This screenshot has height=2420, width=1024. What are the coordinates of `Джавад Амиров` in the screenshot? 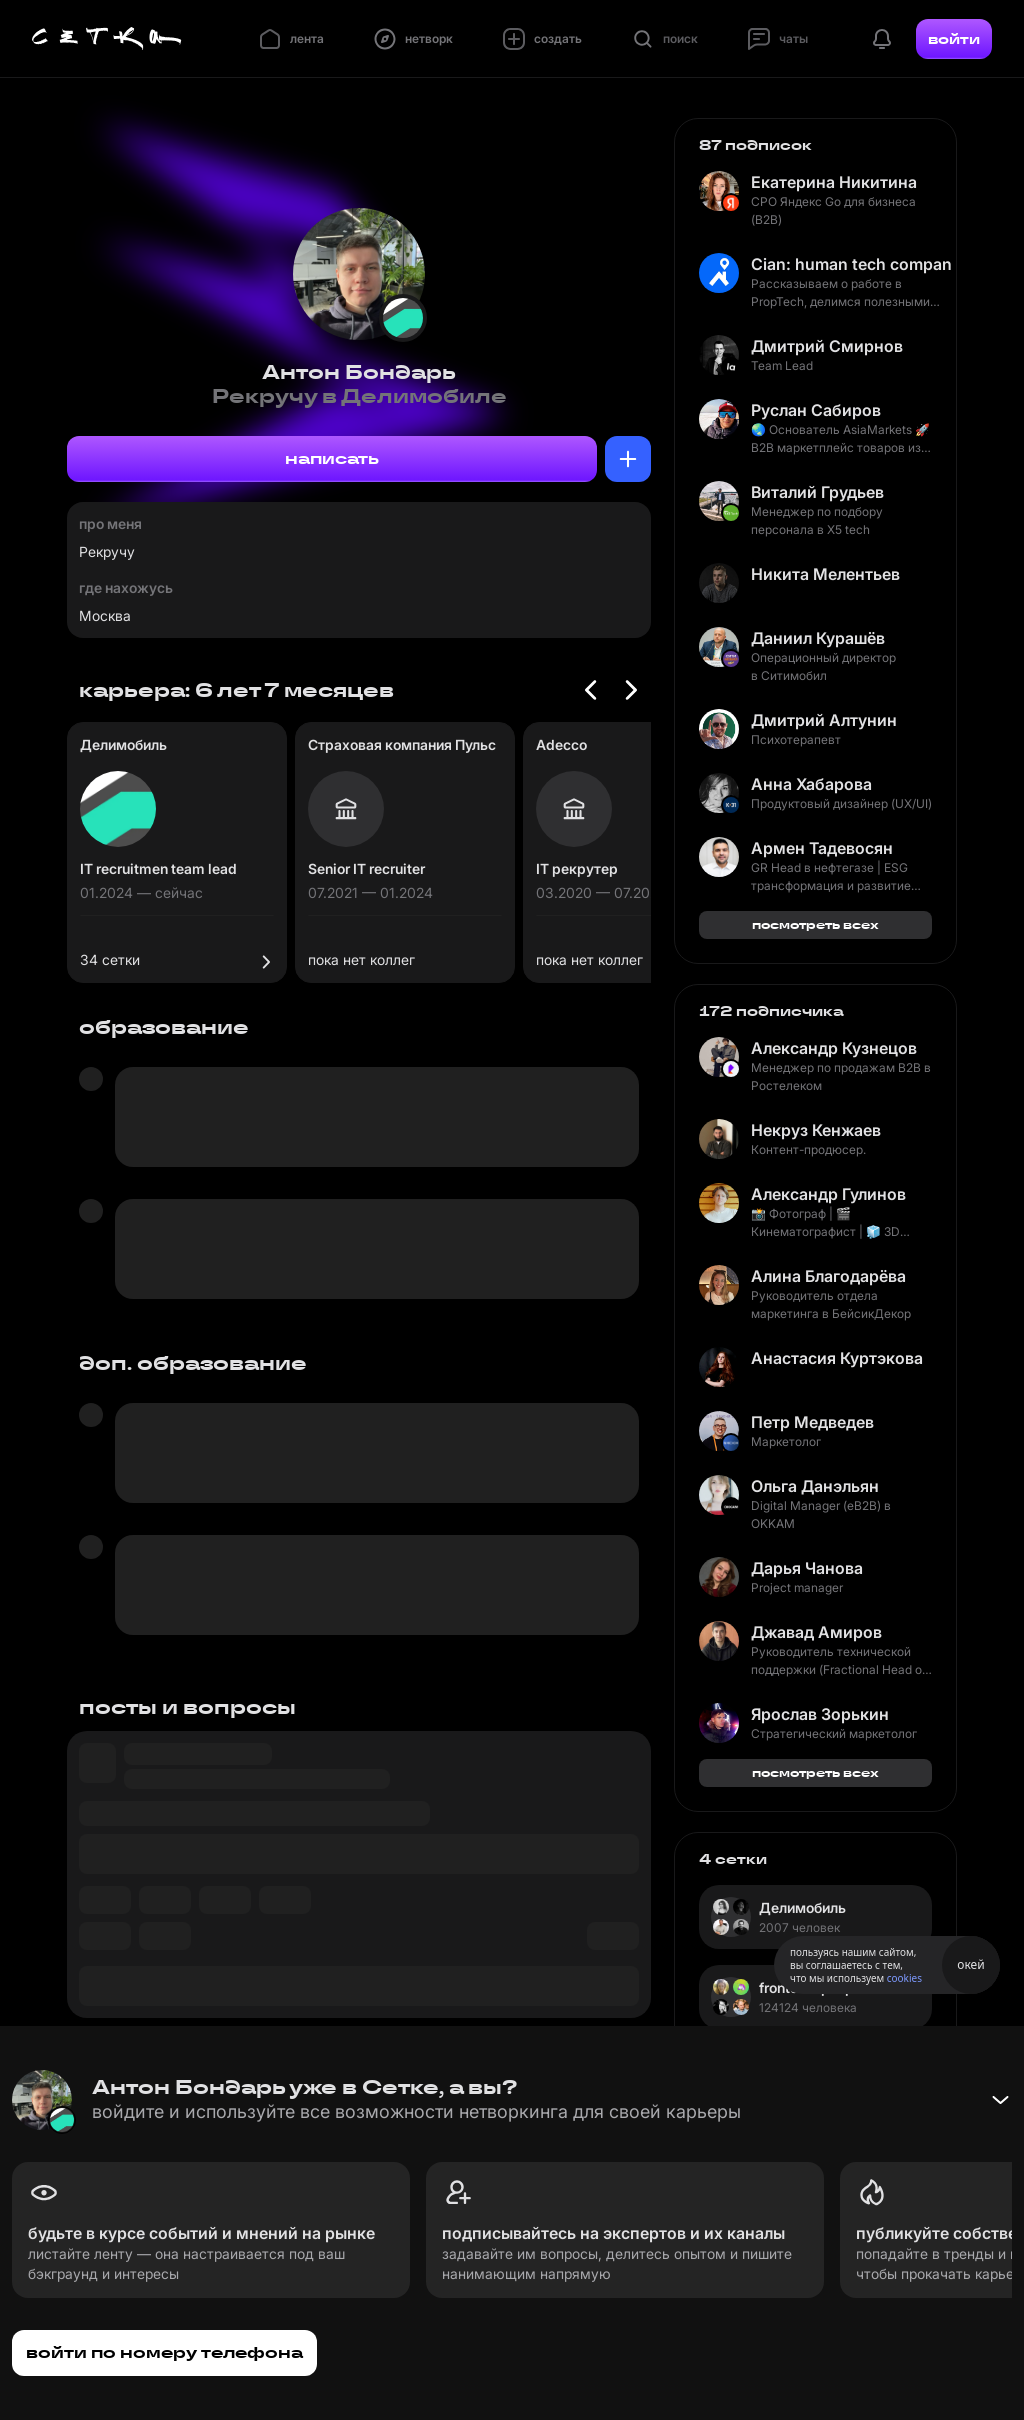 It's located at (816, 1632).